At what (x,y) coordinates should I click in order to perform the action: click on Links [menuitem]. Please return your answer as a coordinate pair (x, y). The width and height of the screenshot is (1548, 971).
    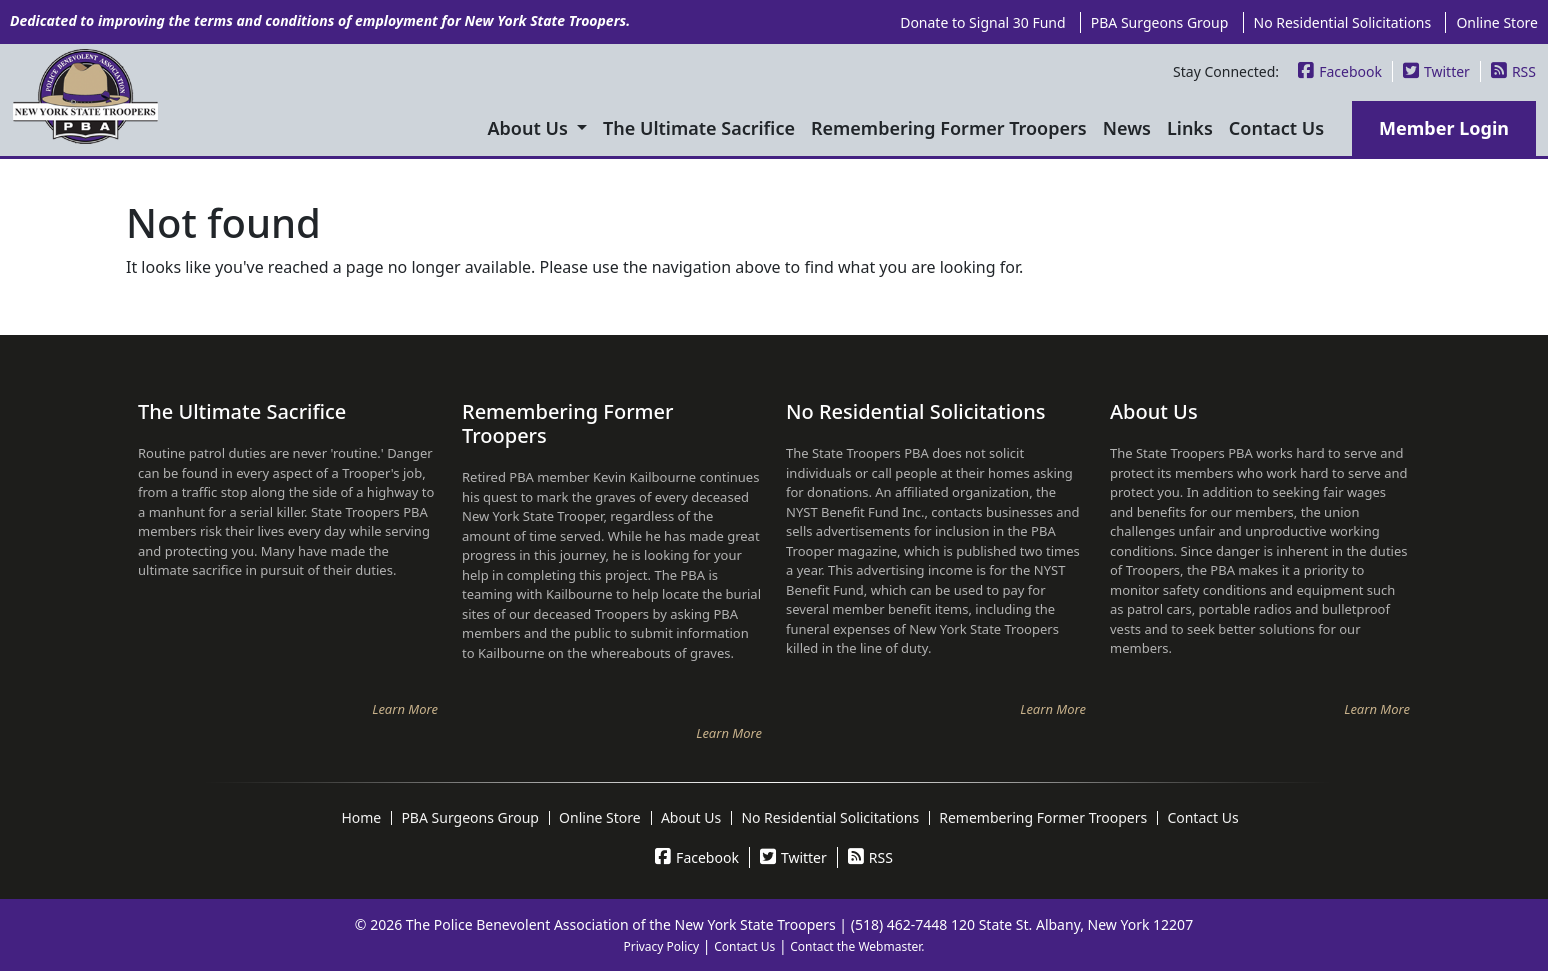
    Looking at the image, I should click on (1190, 128).